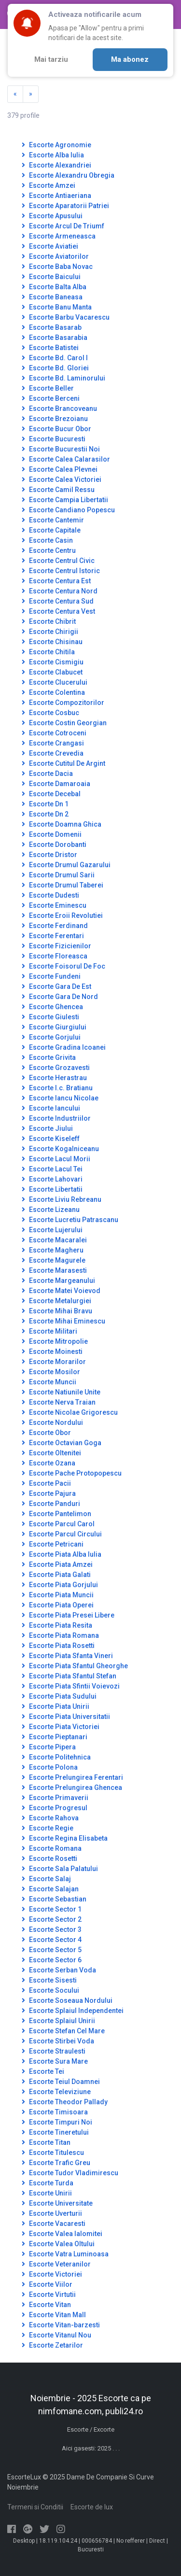 The width and height of the screenshot is (181, 2576). I want to click on Escorte Lacul Tei, so click(52, 1169).